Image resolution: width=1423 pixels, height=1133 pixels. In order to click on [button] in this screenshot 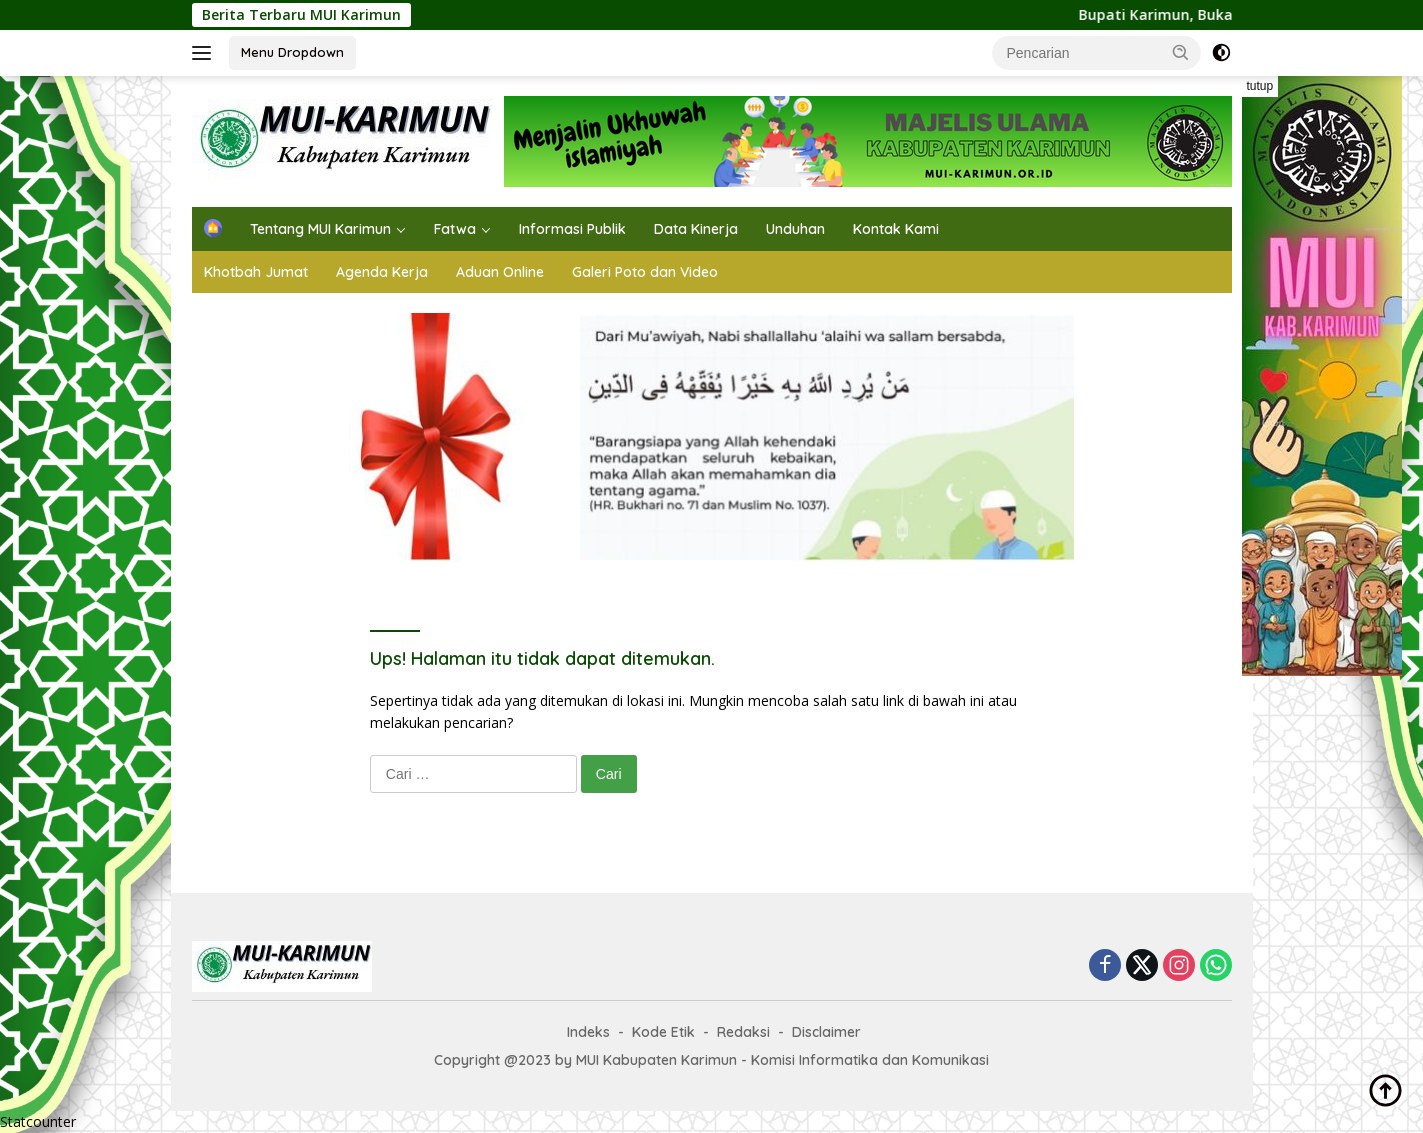, I will do `click(1181, 52)`.